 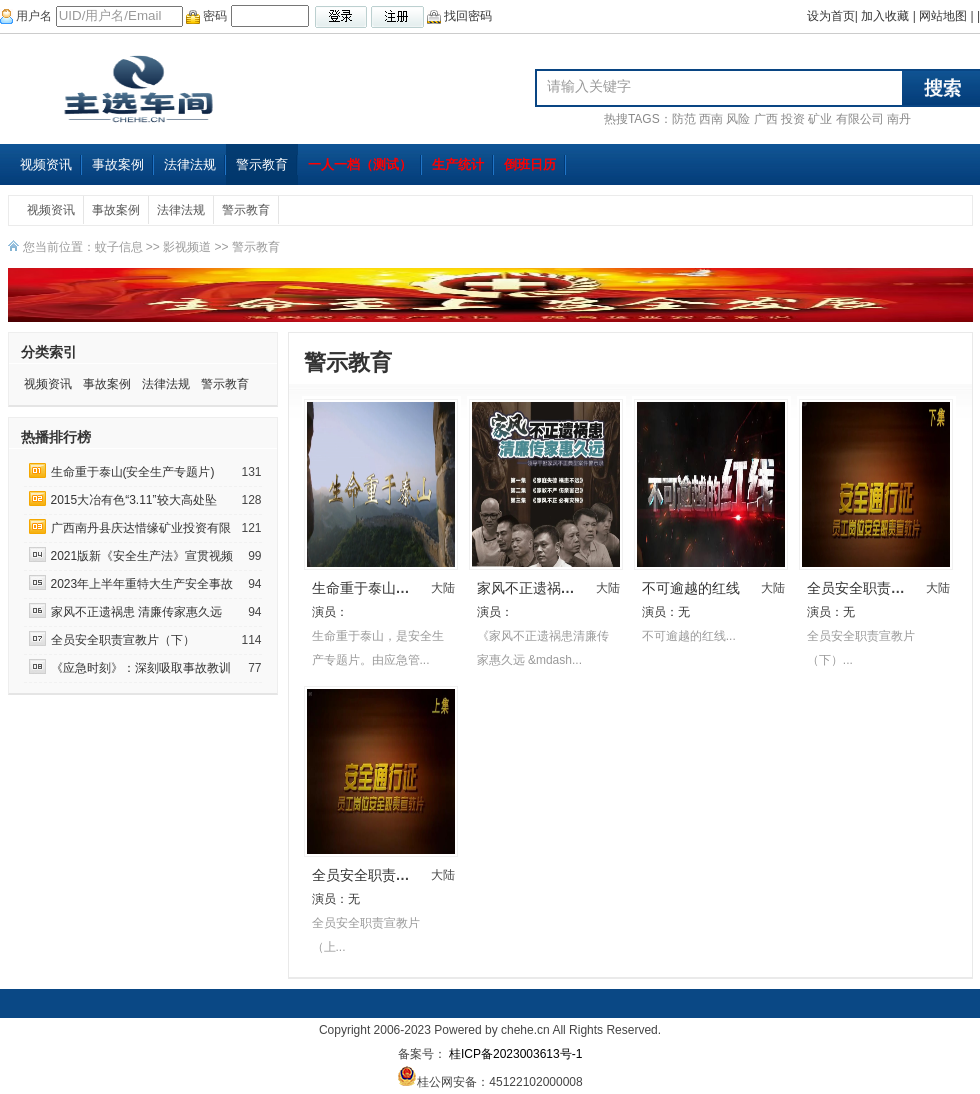 What do you see at coordinates (711, 119) in the screenshot?
I see `西南` at bounding box center [711, 119].